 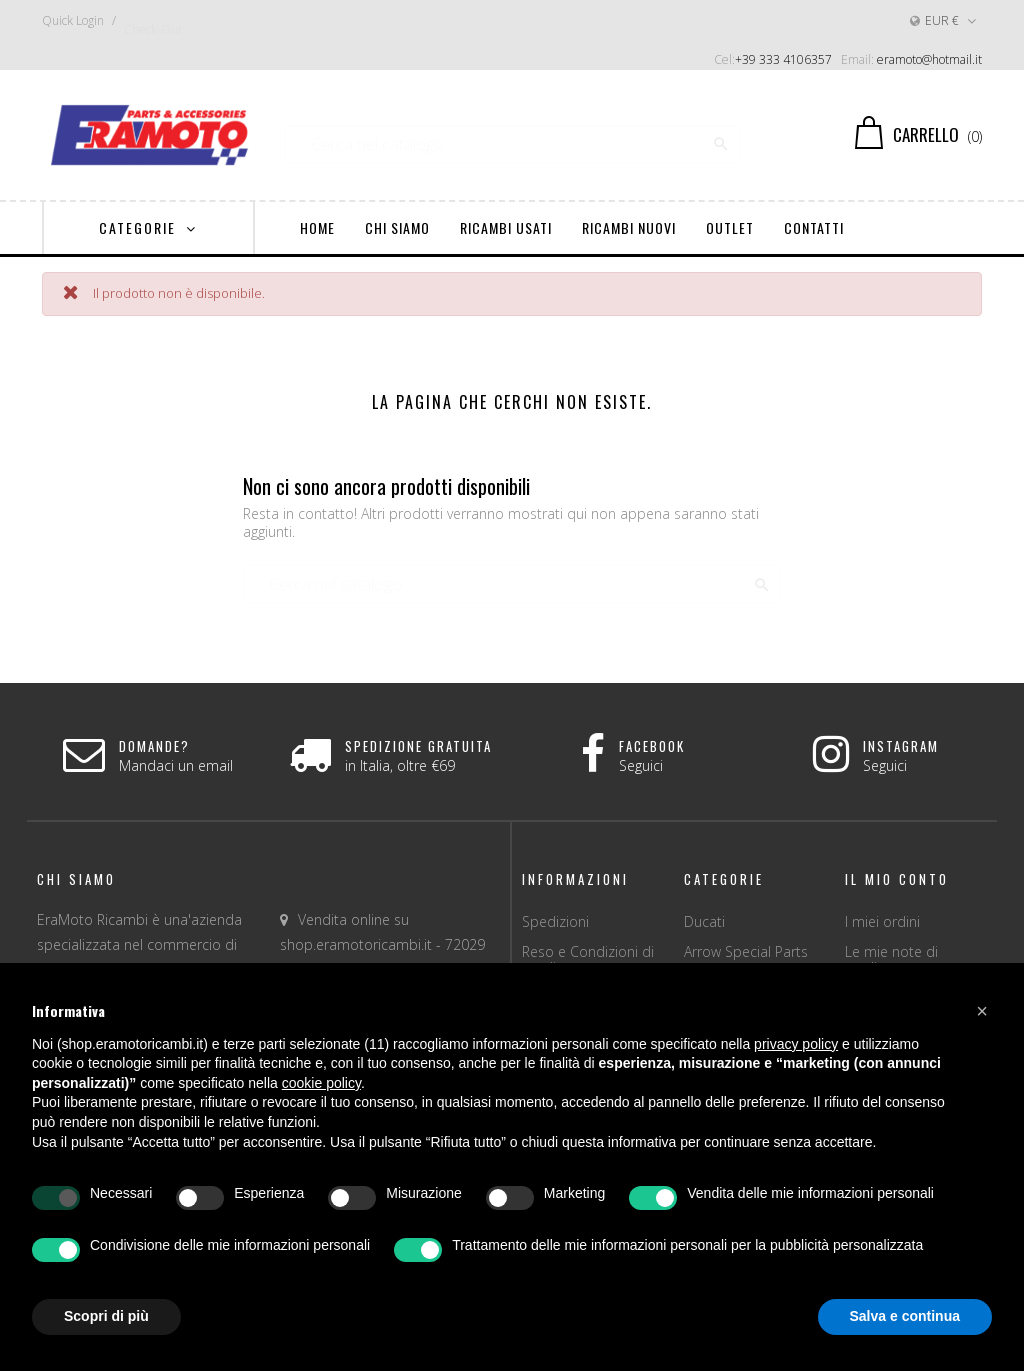 I want to click on Le mie note di credito, so click(x=891, y=959).